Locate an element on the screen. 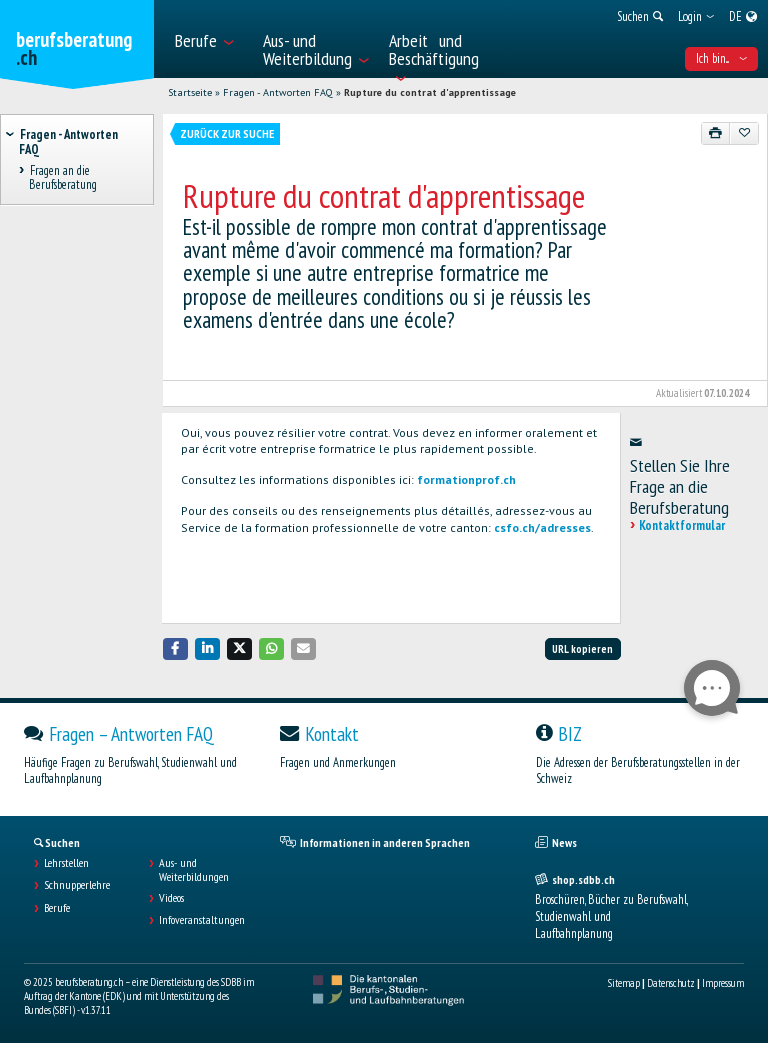 Image resolution: width=768 pixels, height=1043 pixels. Infoveranstaltungen is located at coordinates (202, 920).